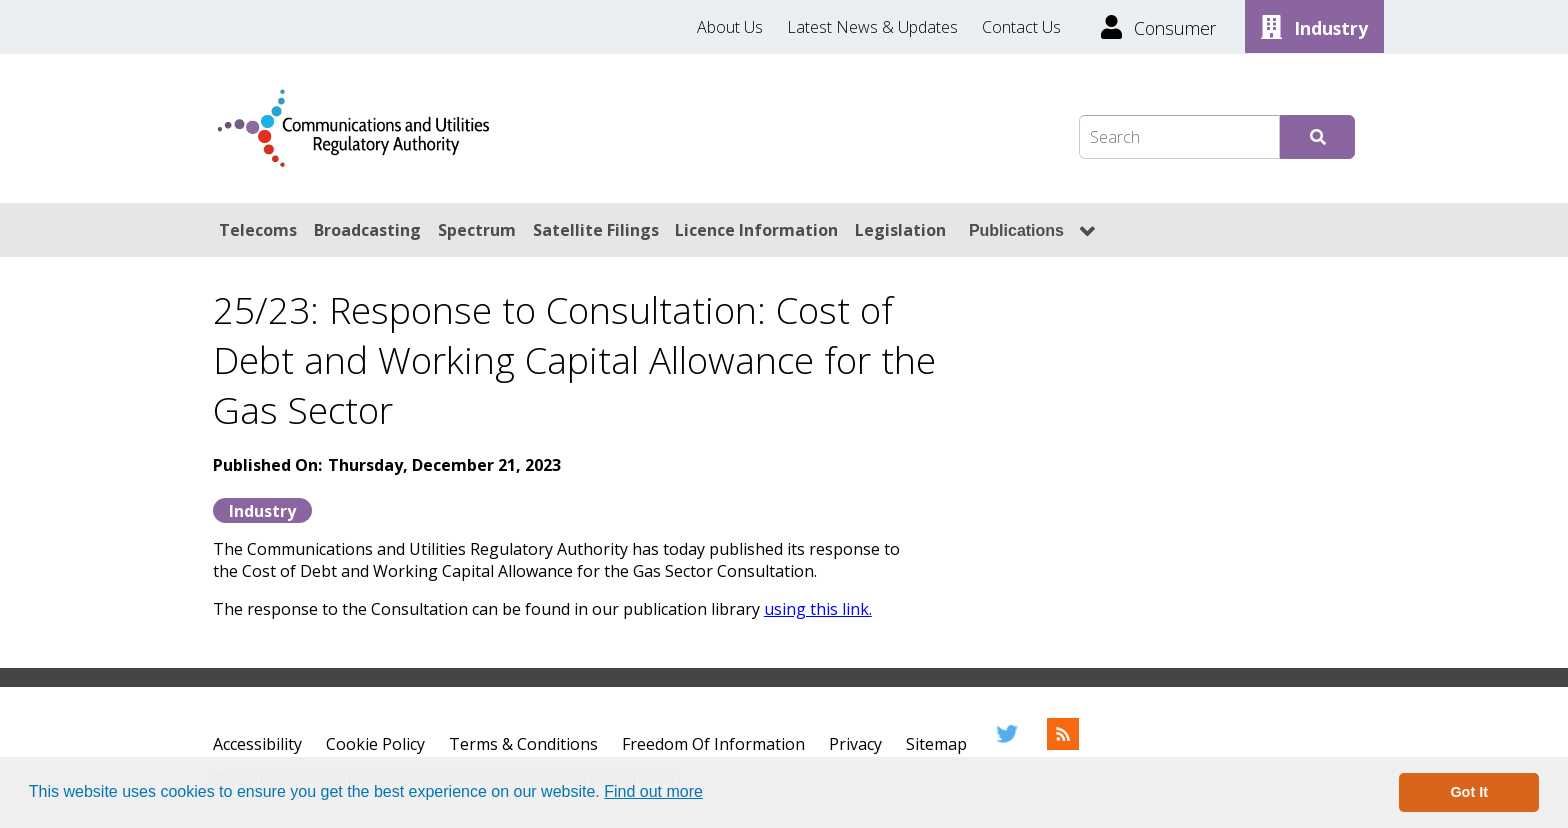  I want to click on Find out more, so click(653, 791).